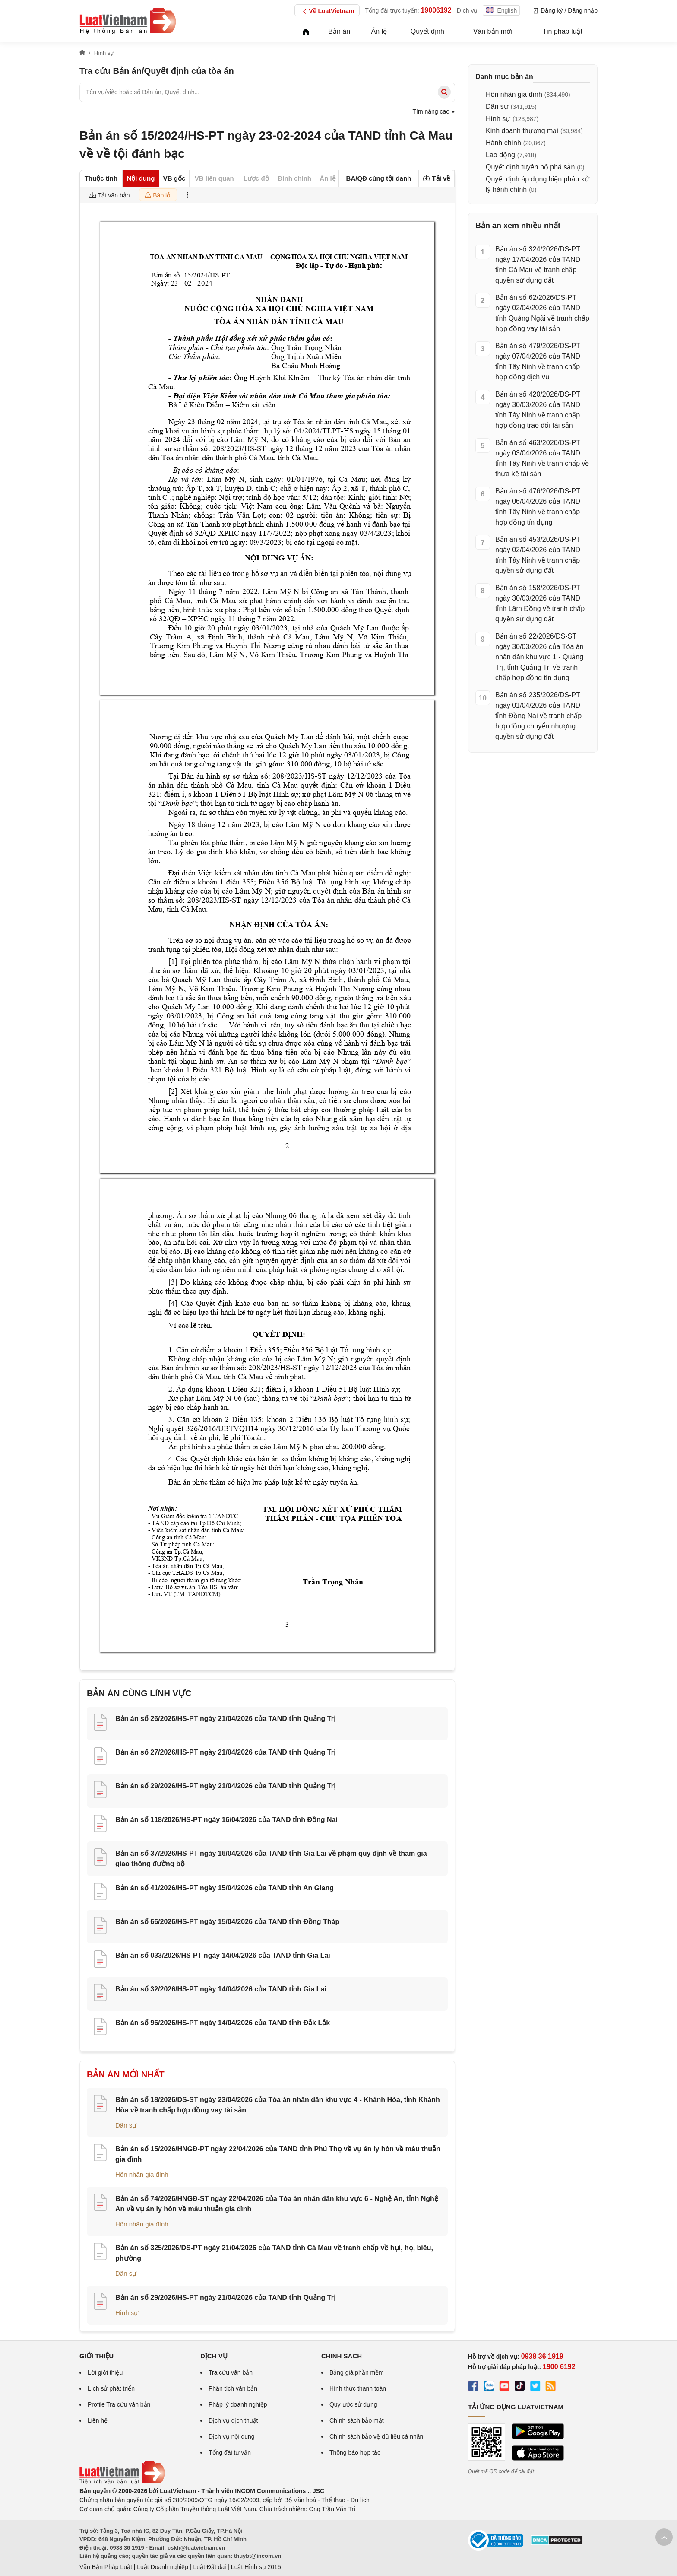 This screenshot has width=677, height=2576. What do you see at coordinates (339, 31) in the screenshot?
I see `Bản án` at bounding box center [339, 31].